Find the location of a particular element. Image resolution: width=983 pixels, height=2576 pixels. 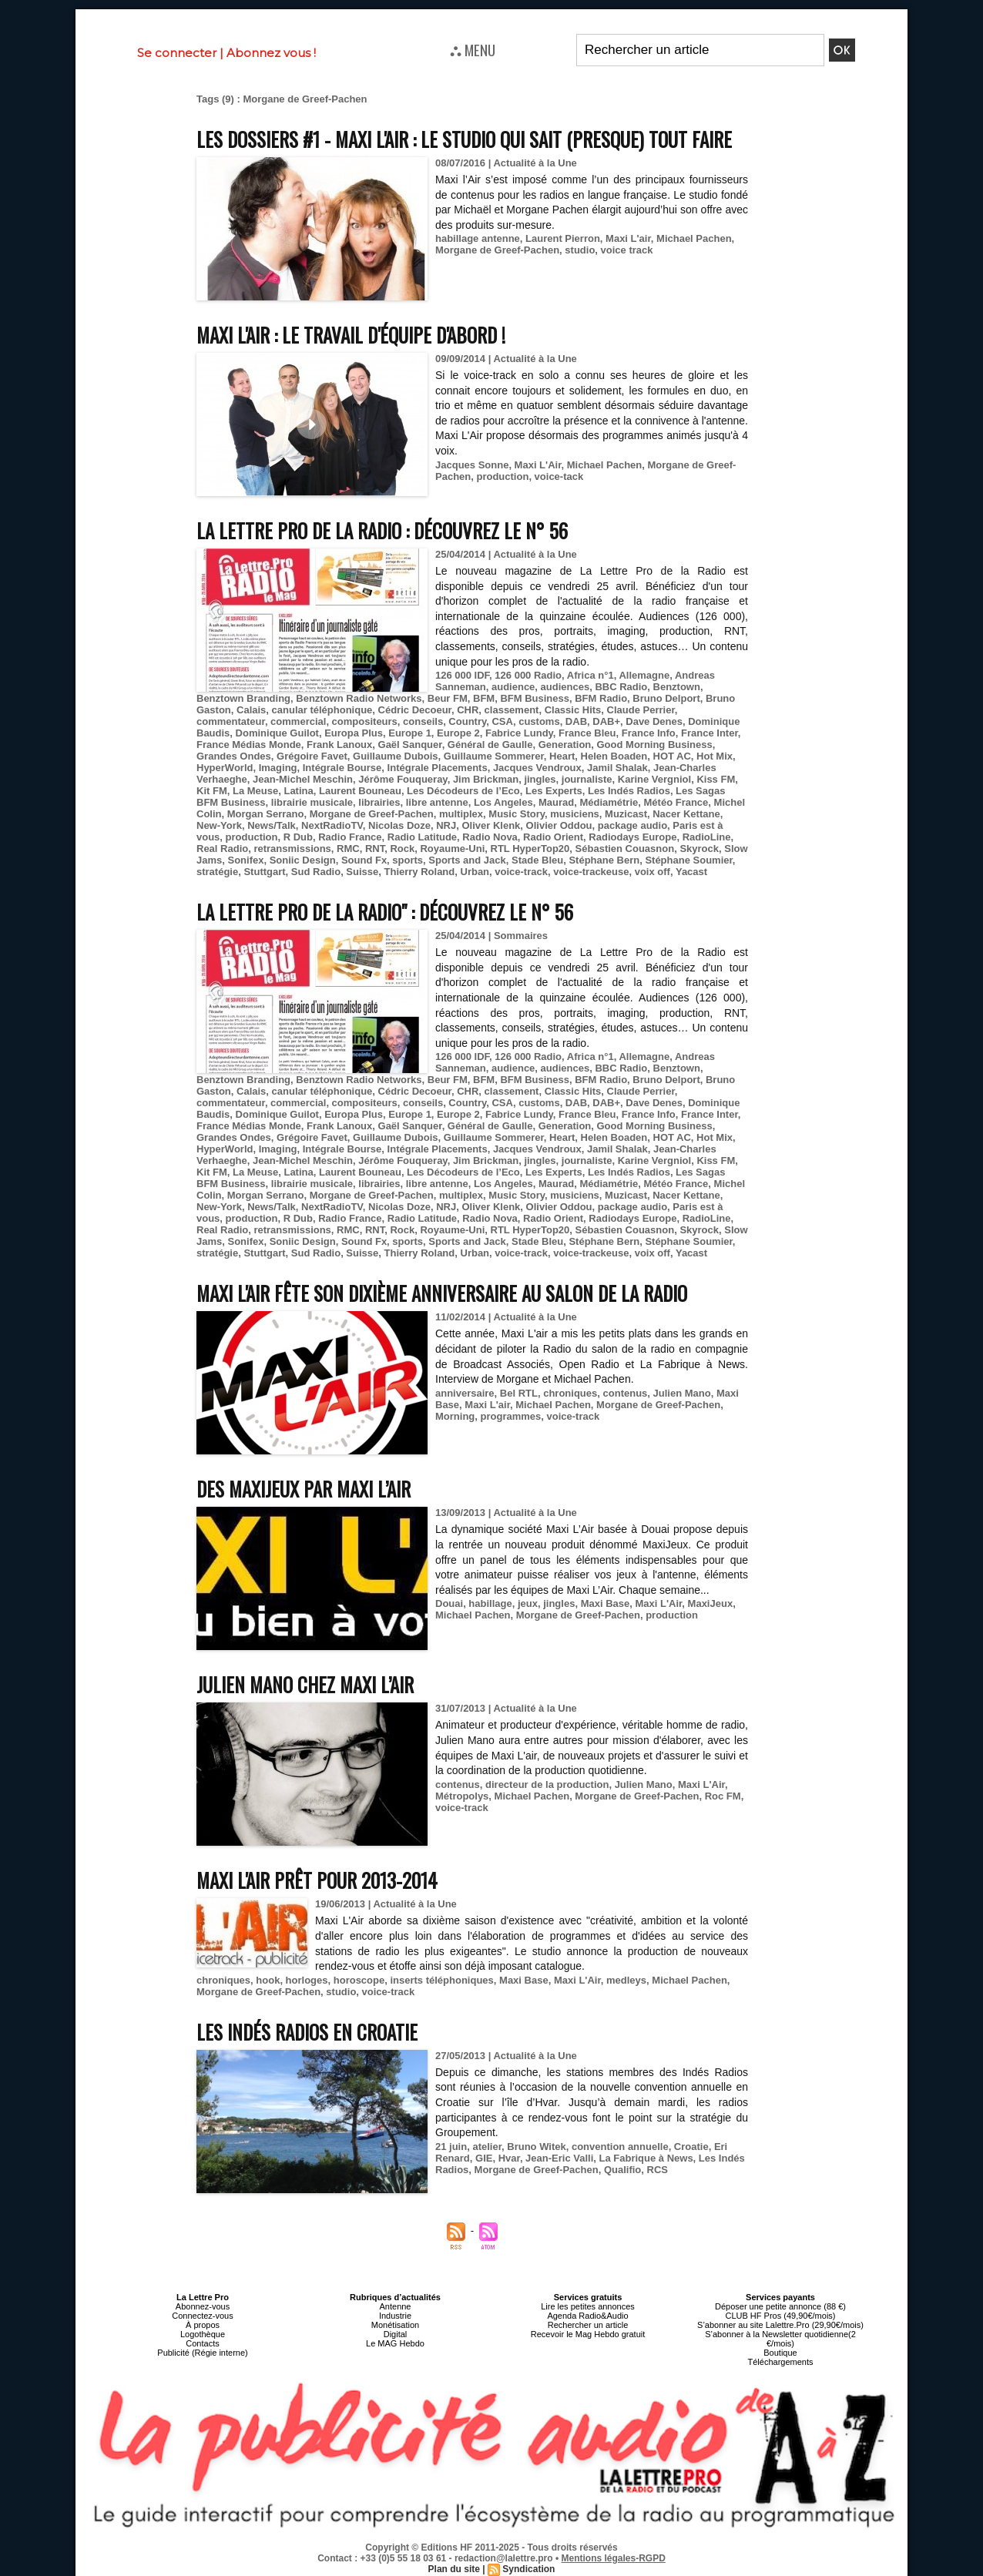

canular téléphonique is located at coordinates (322, 710).